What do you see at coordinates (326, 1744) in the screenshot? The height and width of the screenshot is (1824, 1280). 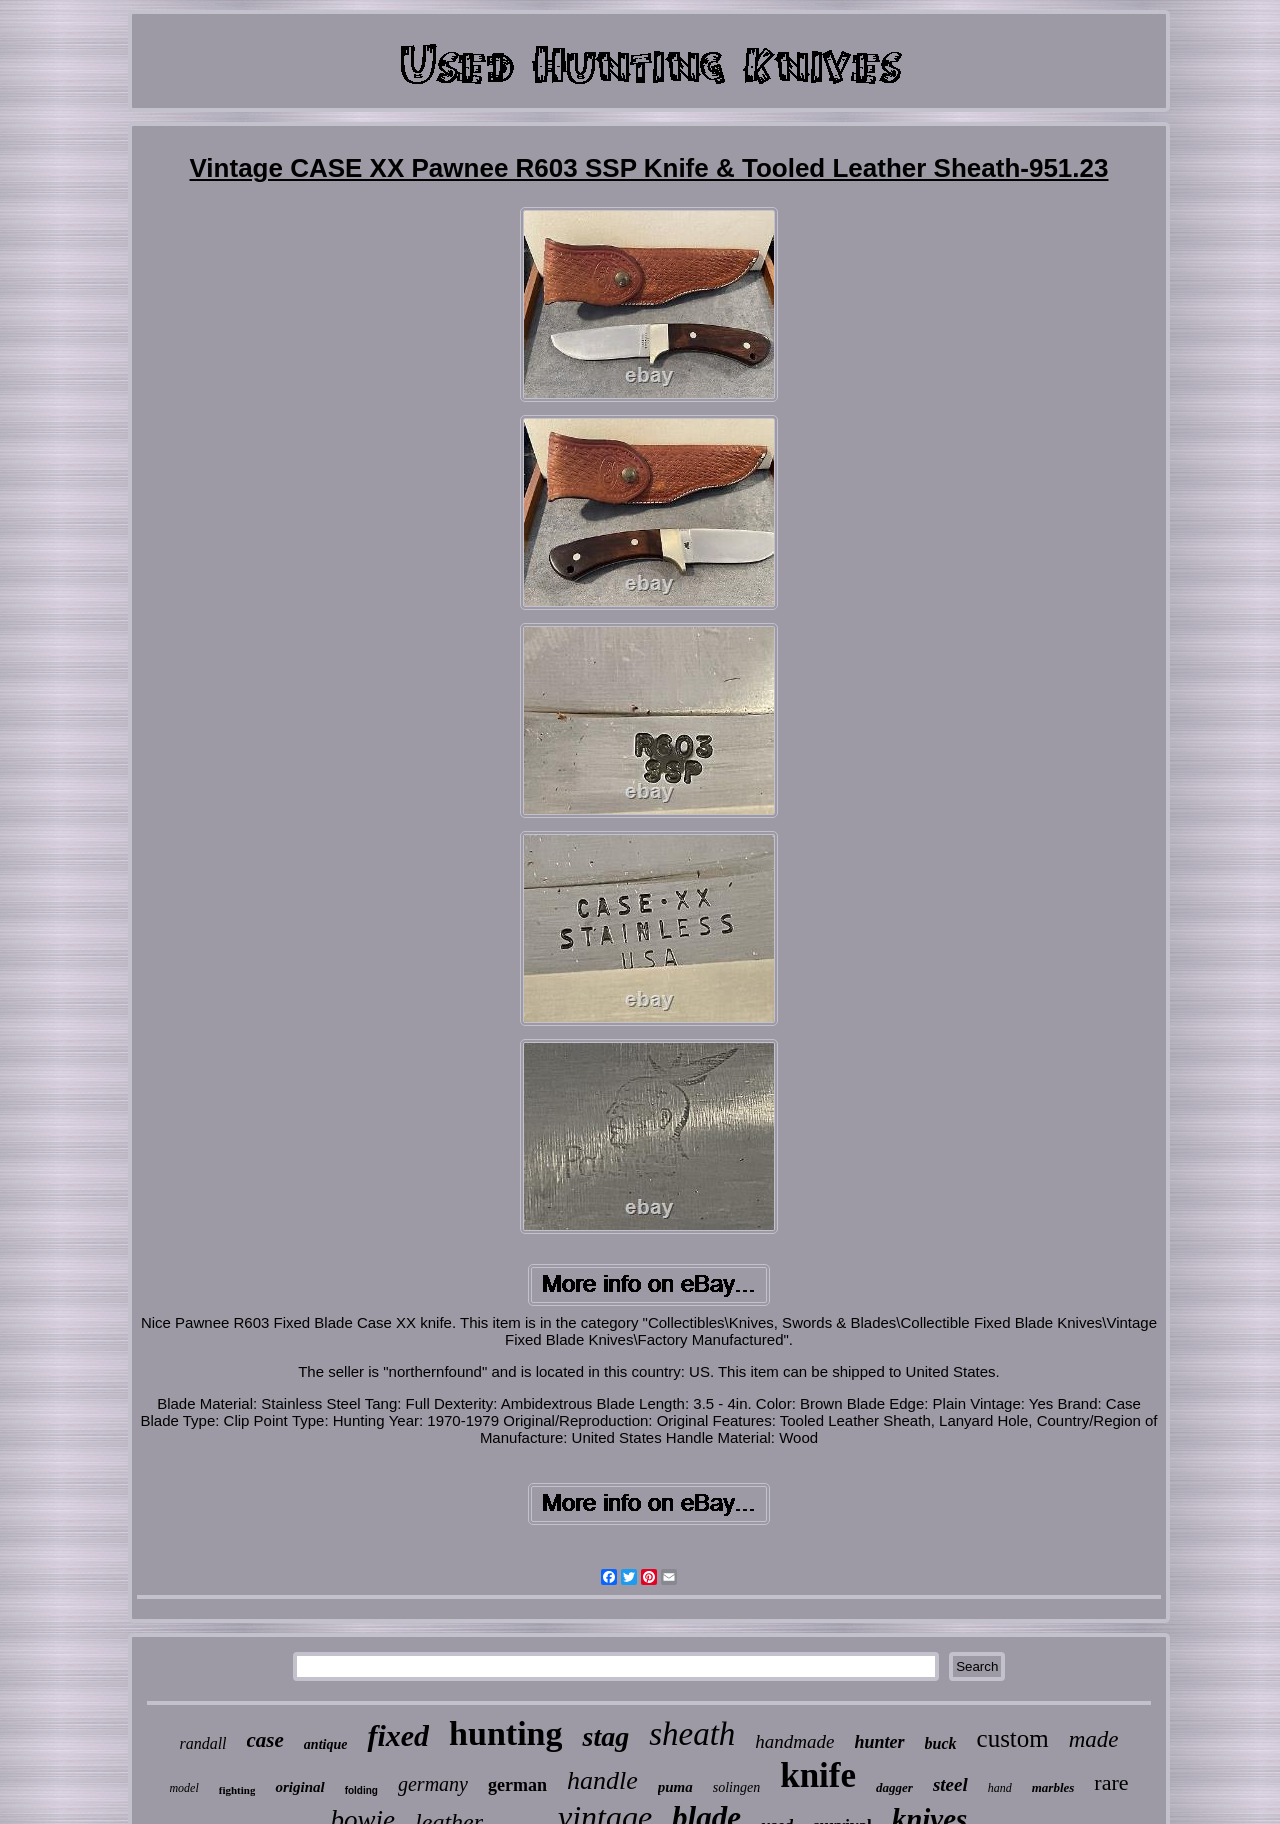 I see `antique` at bounding box center [326, 1744].